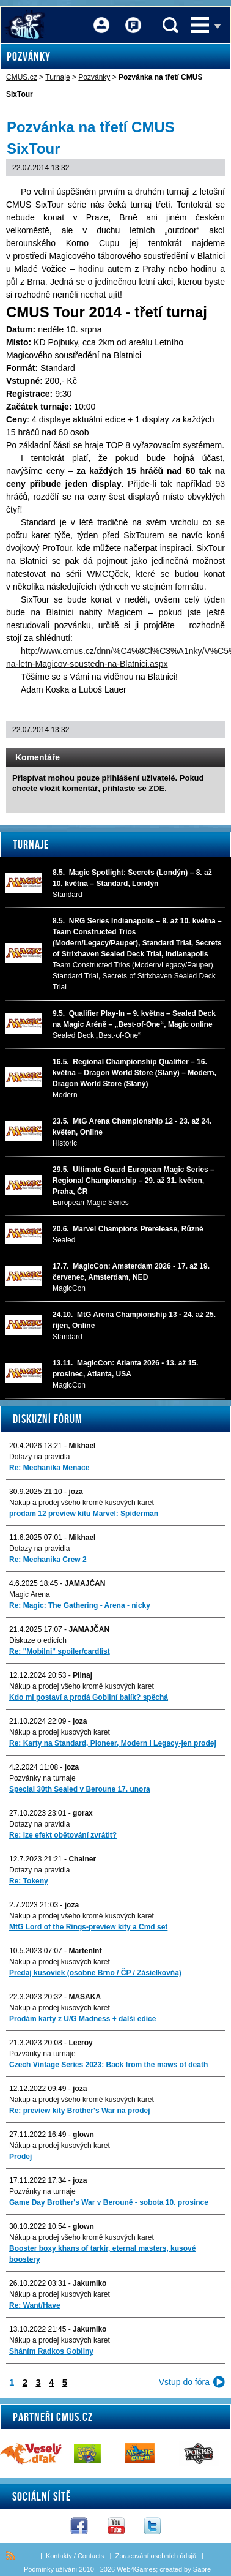  Describe the element at coordinates (79, 1789) in the screenshot. I see `Special 30th Sealed v Beroune 17. unora` at that location.